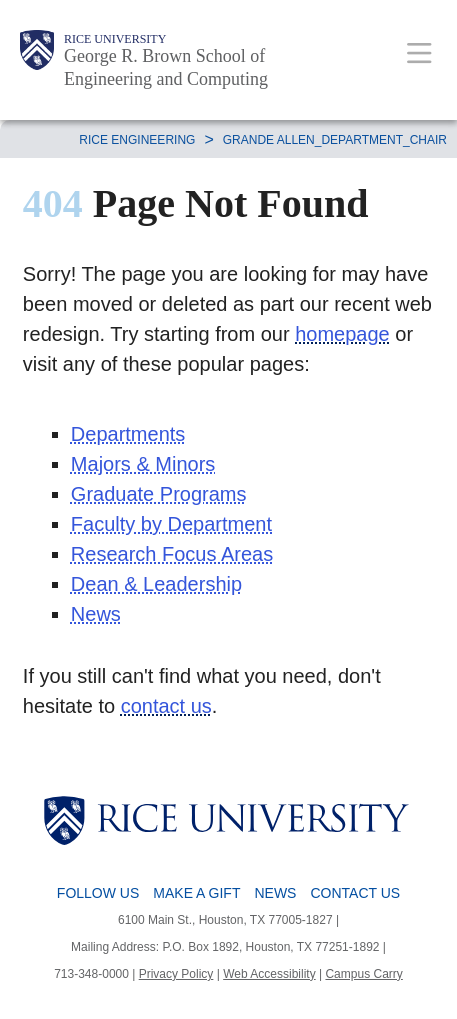 Image resolution: width=457 pixels, height=1019 pixels. Describe the element at coordinates (342, 334) in the screenshot. I see `homepage` at that location.